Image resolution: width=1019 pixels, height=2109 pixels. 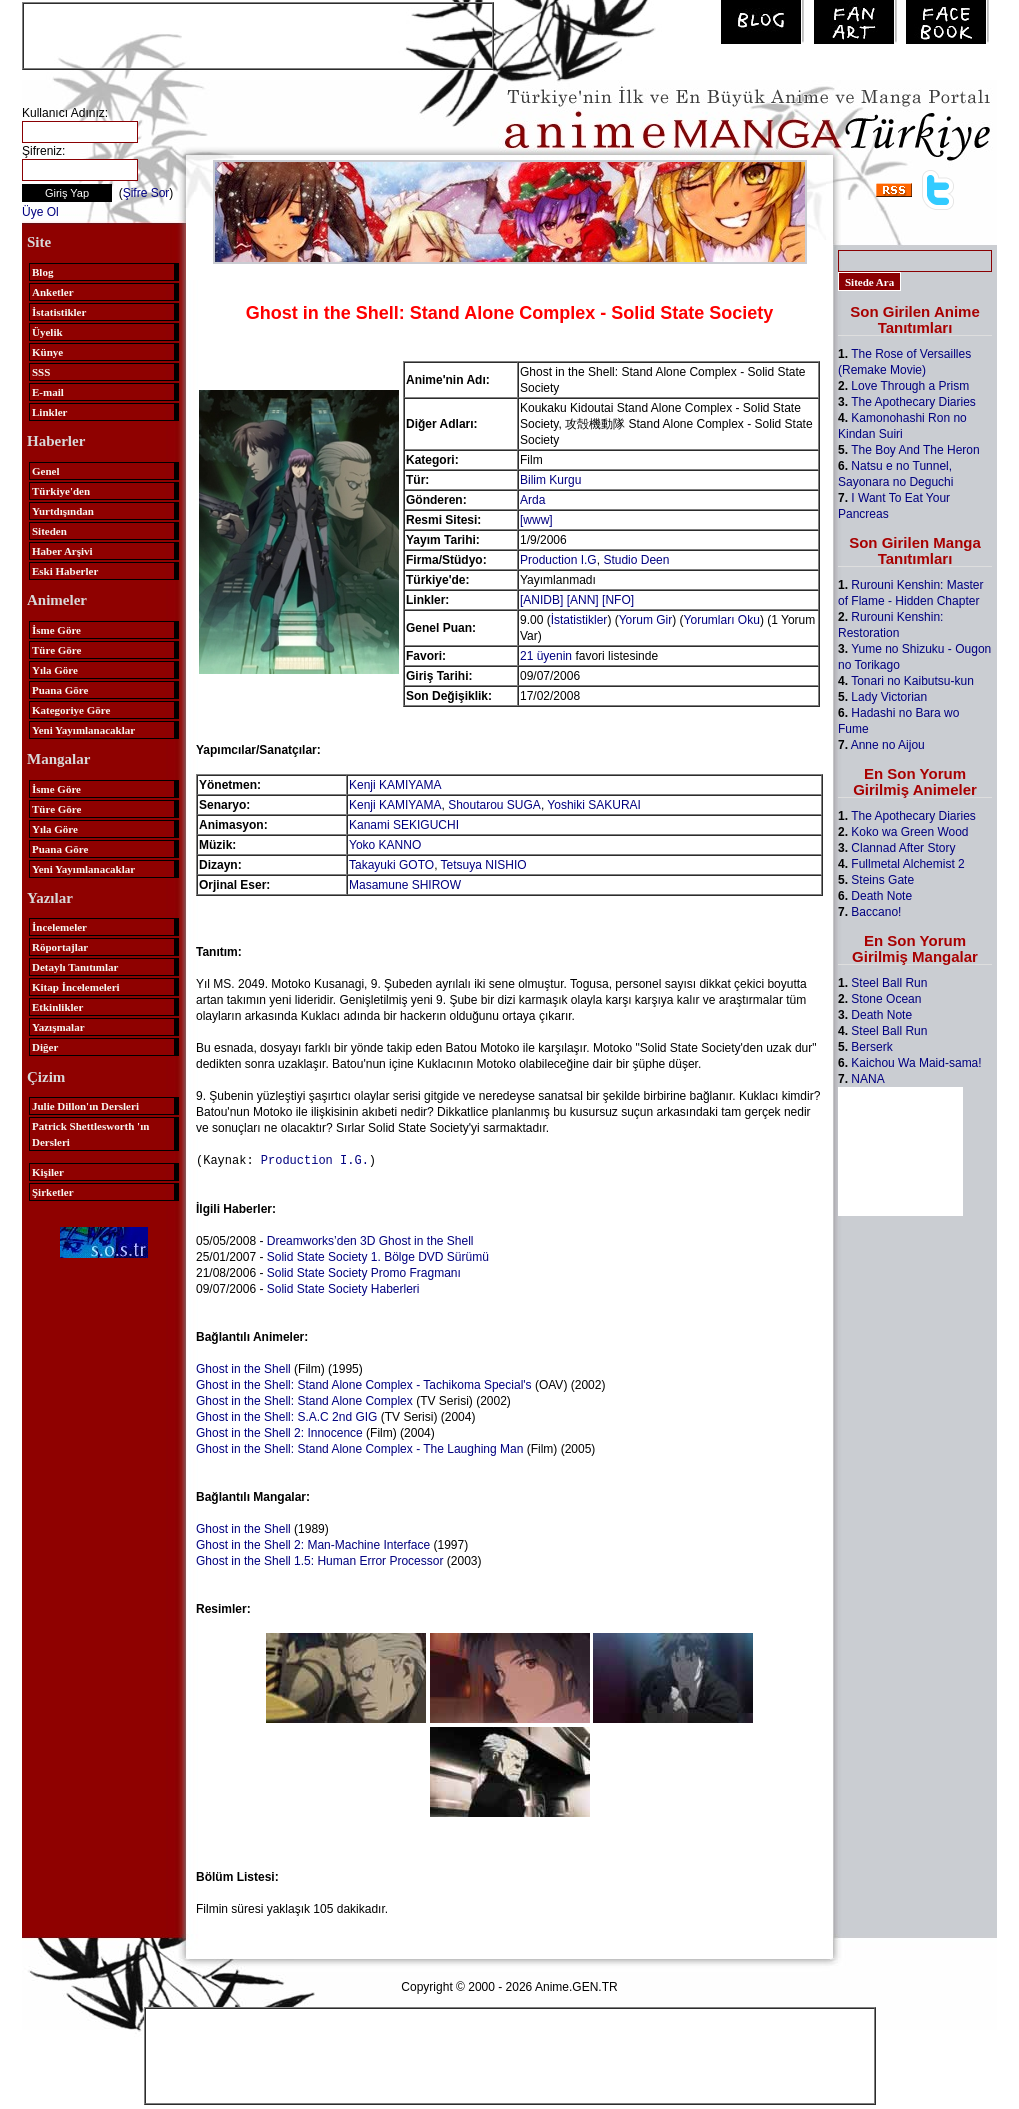 What do you see at coordinates (867, 1079) in the screenshot?
I see `NANA` at bounding box center [867, 1079].